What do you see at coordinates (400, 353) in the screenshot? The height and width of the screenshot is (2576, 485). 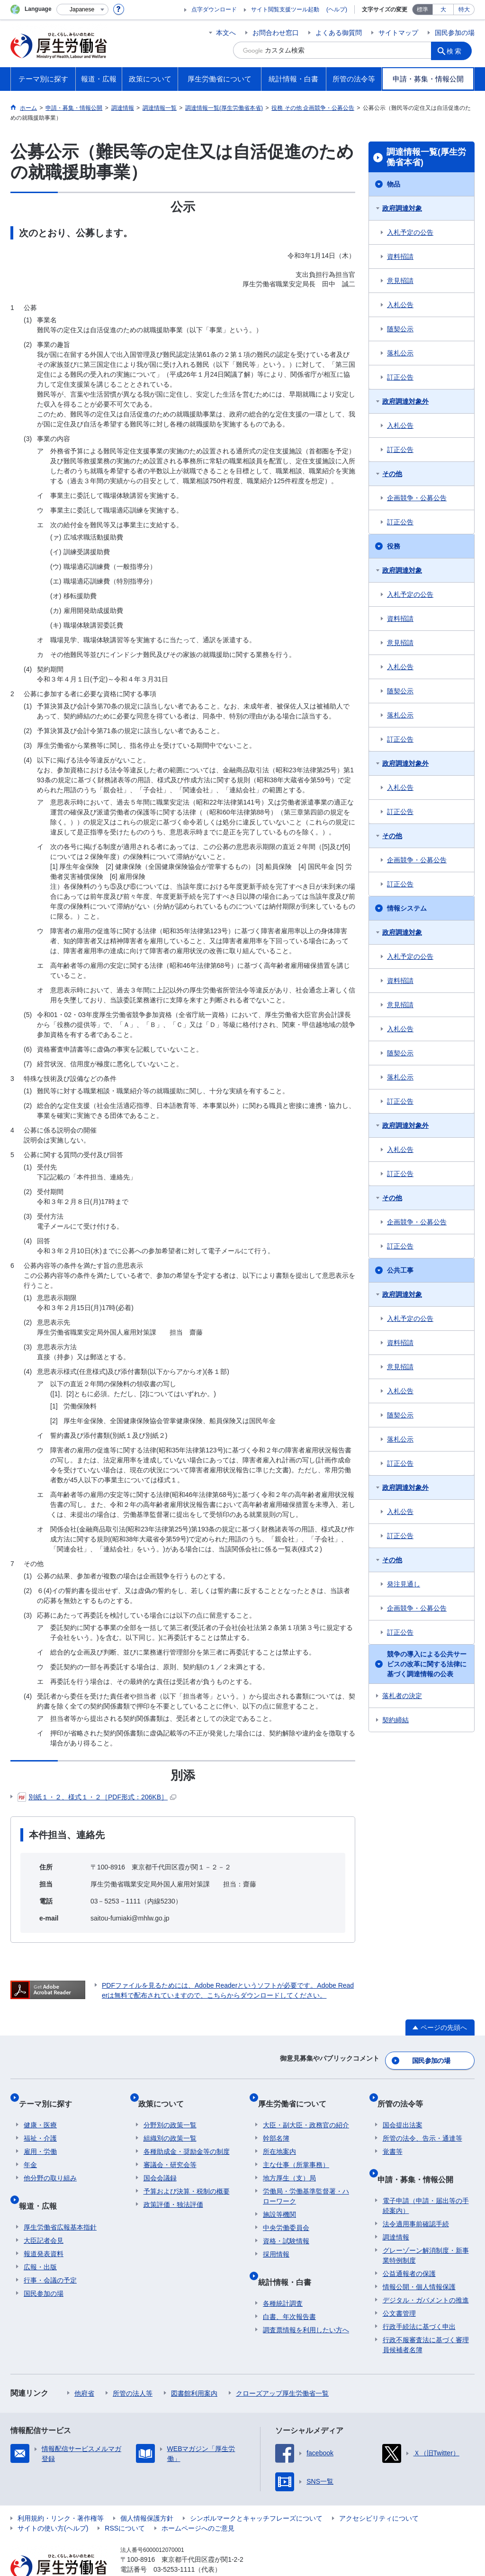 I see `落札公示` at bounding box center [400, 353].